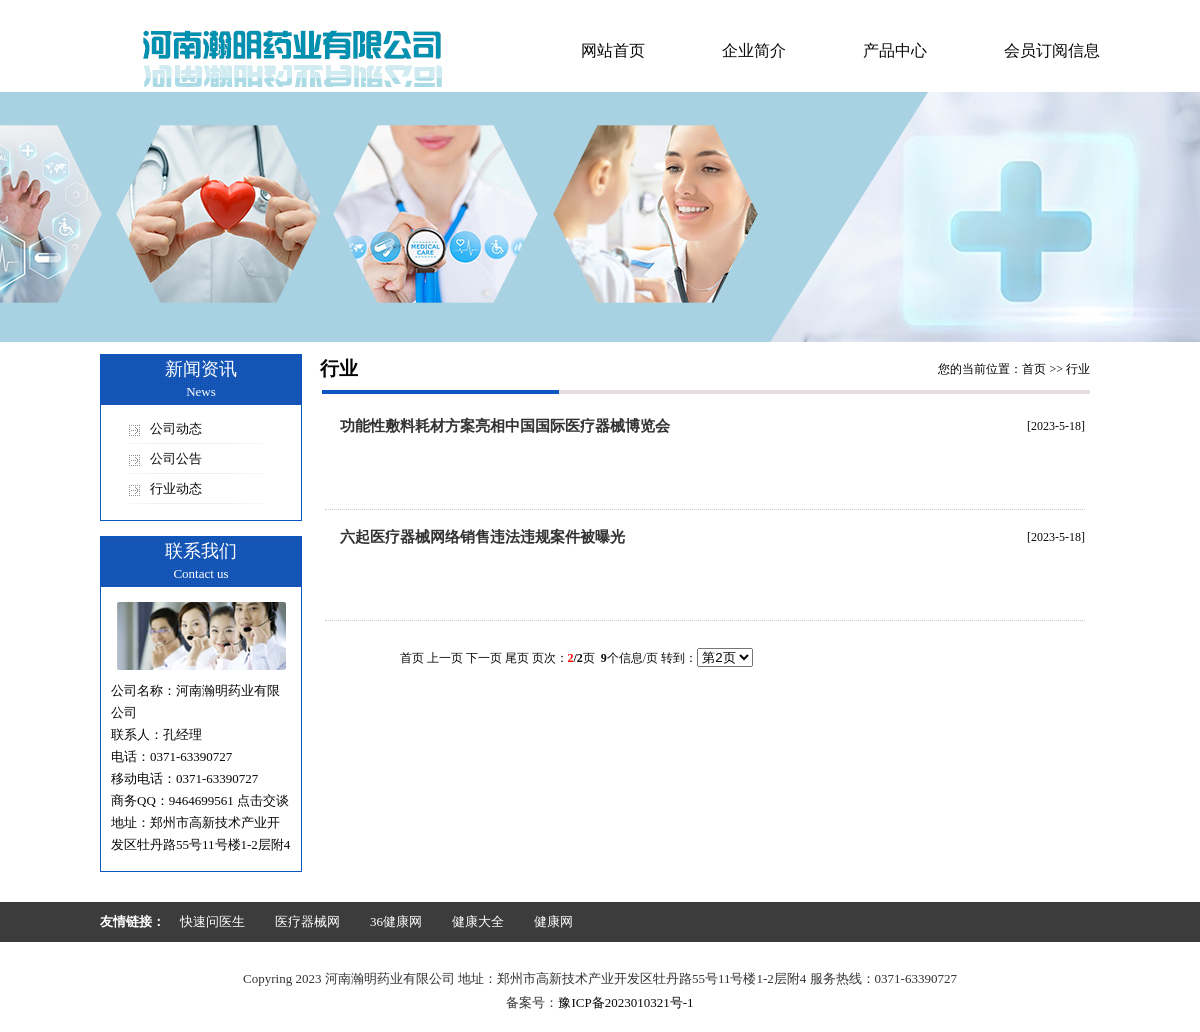  I want to click on 健康大全, so click(478, 921).